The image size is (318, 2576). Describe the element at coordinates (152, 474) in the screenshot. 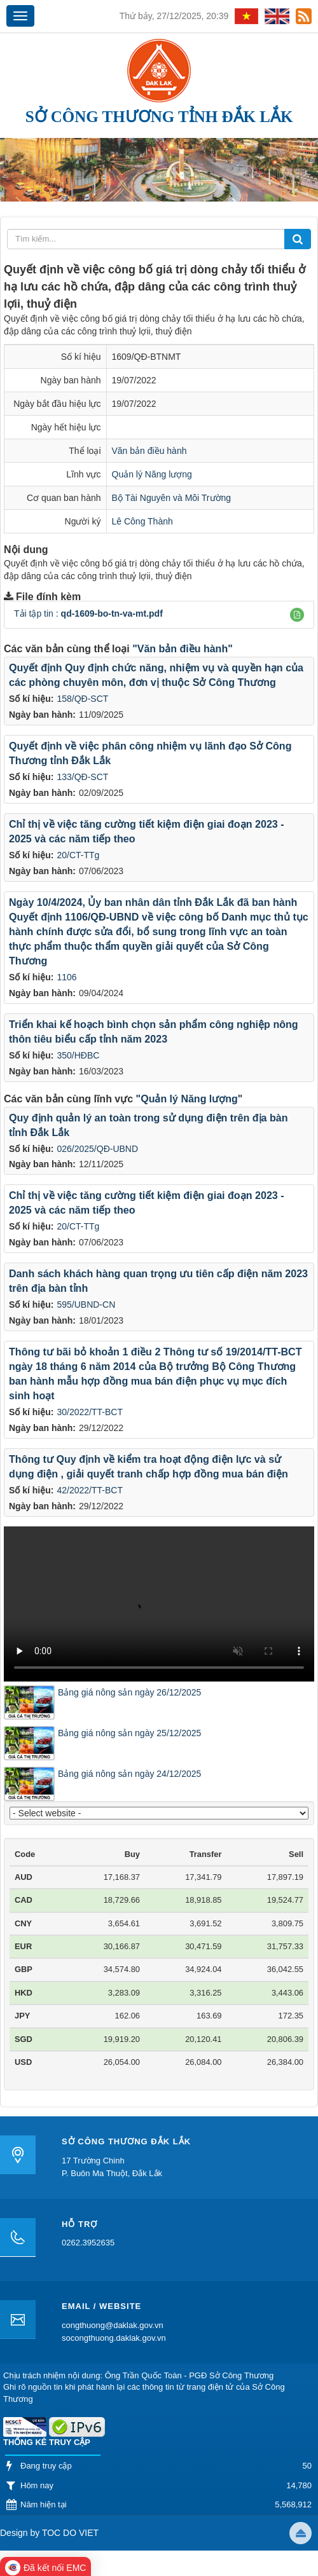

I see `Quản lý Năng lượng` at that location.